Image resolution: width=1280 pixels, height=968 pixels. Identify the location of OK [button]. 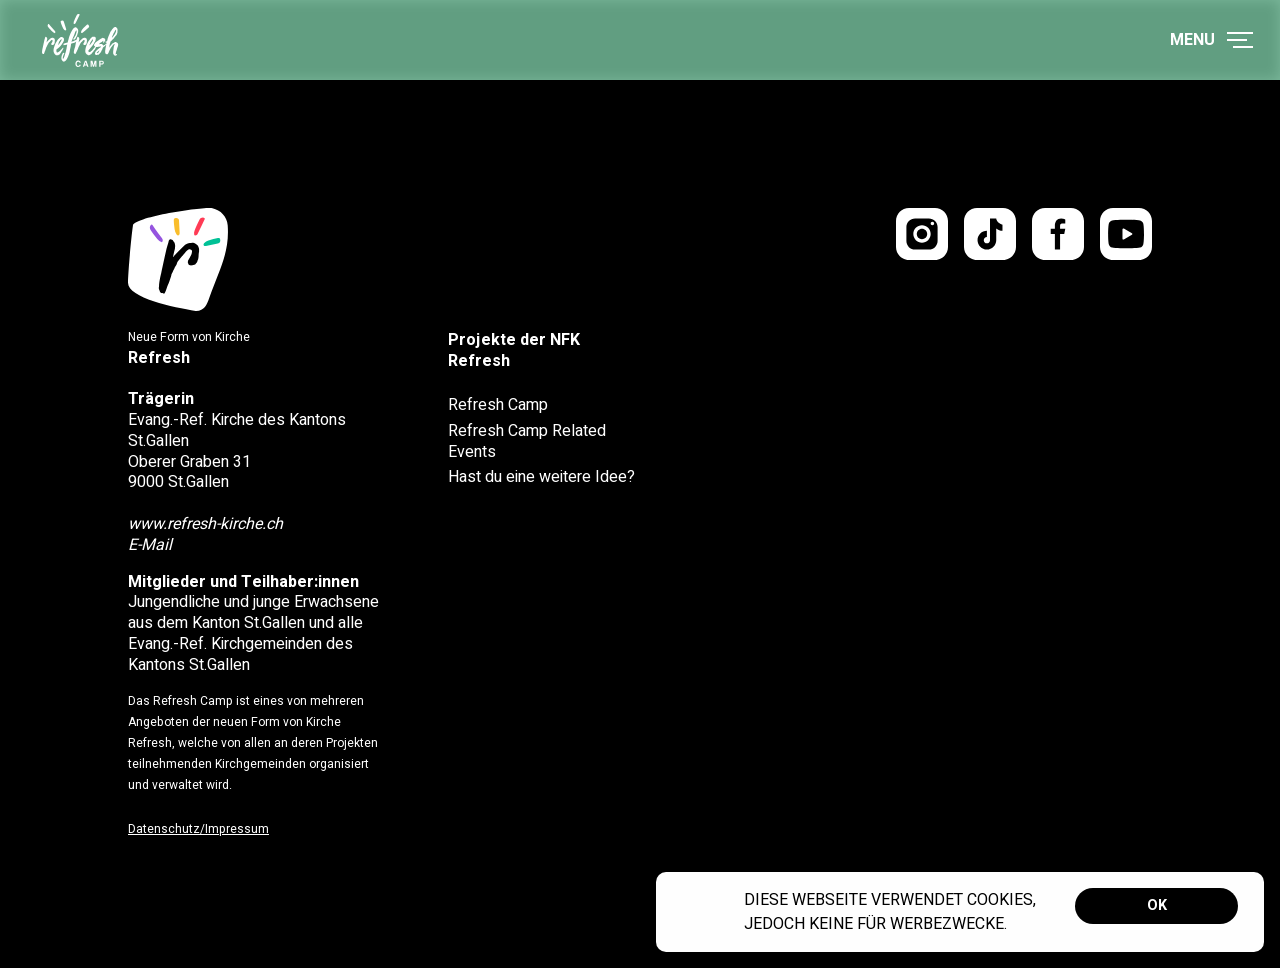
(1157, 905).